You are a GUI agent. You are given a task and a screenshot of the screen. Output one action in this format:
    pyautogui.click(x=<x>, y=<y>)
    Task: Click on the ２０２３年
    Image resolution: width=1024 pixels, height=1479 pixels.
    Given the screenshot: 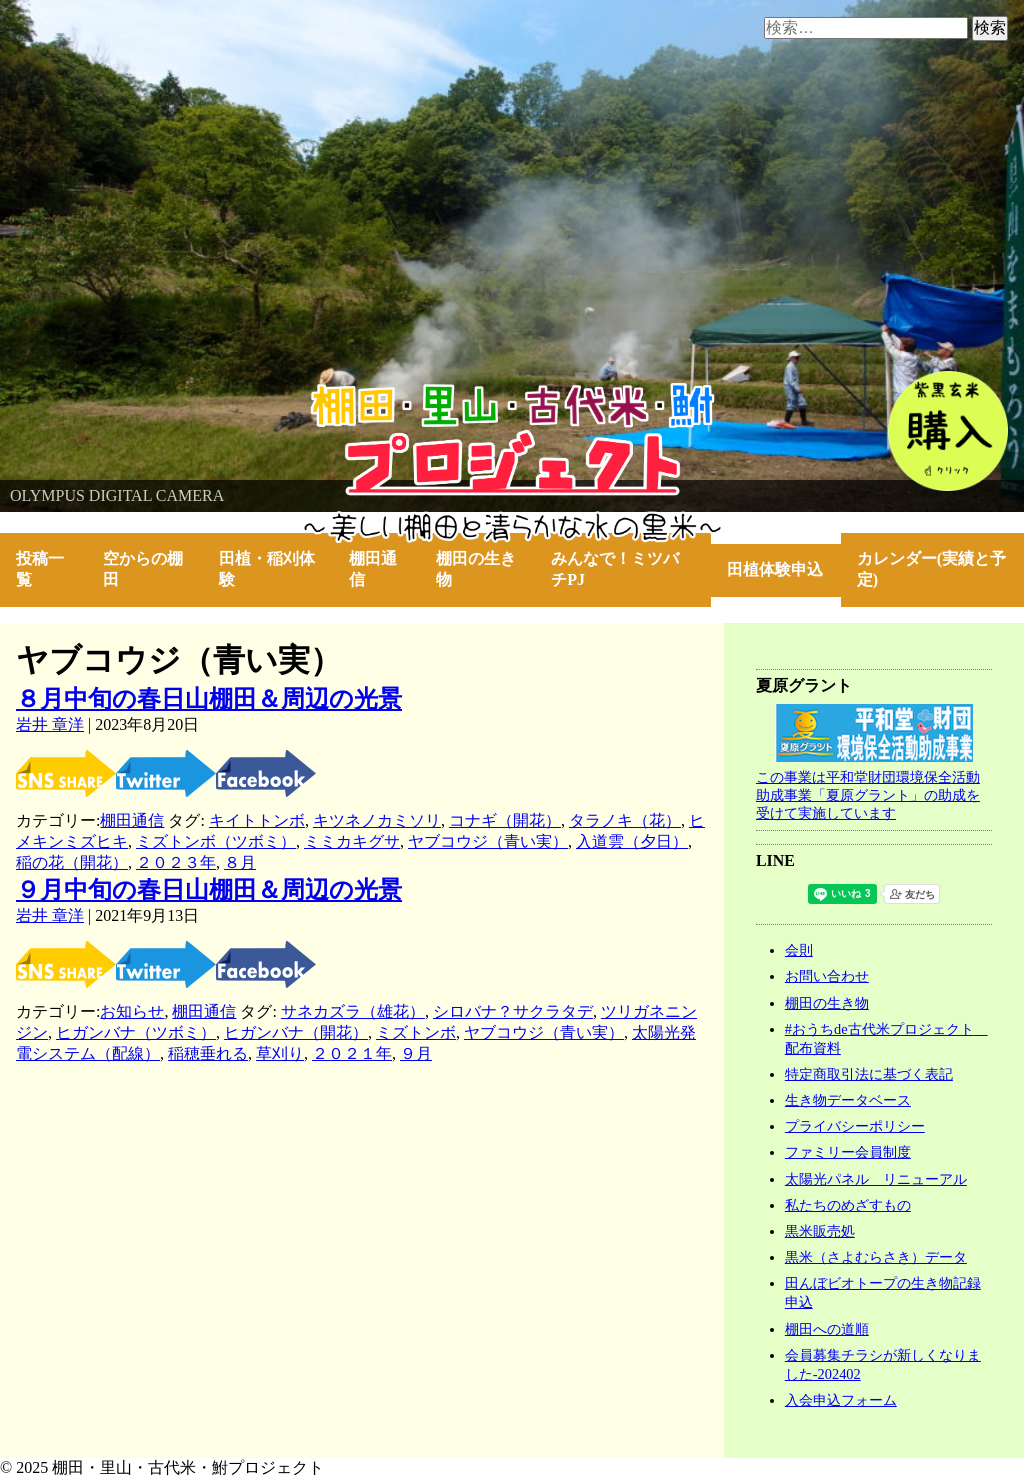 What is the action you would take?
    pyautogui.click(x=176, y=862)
    